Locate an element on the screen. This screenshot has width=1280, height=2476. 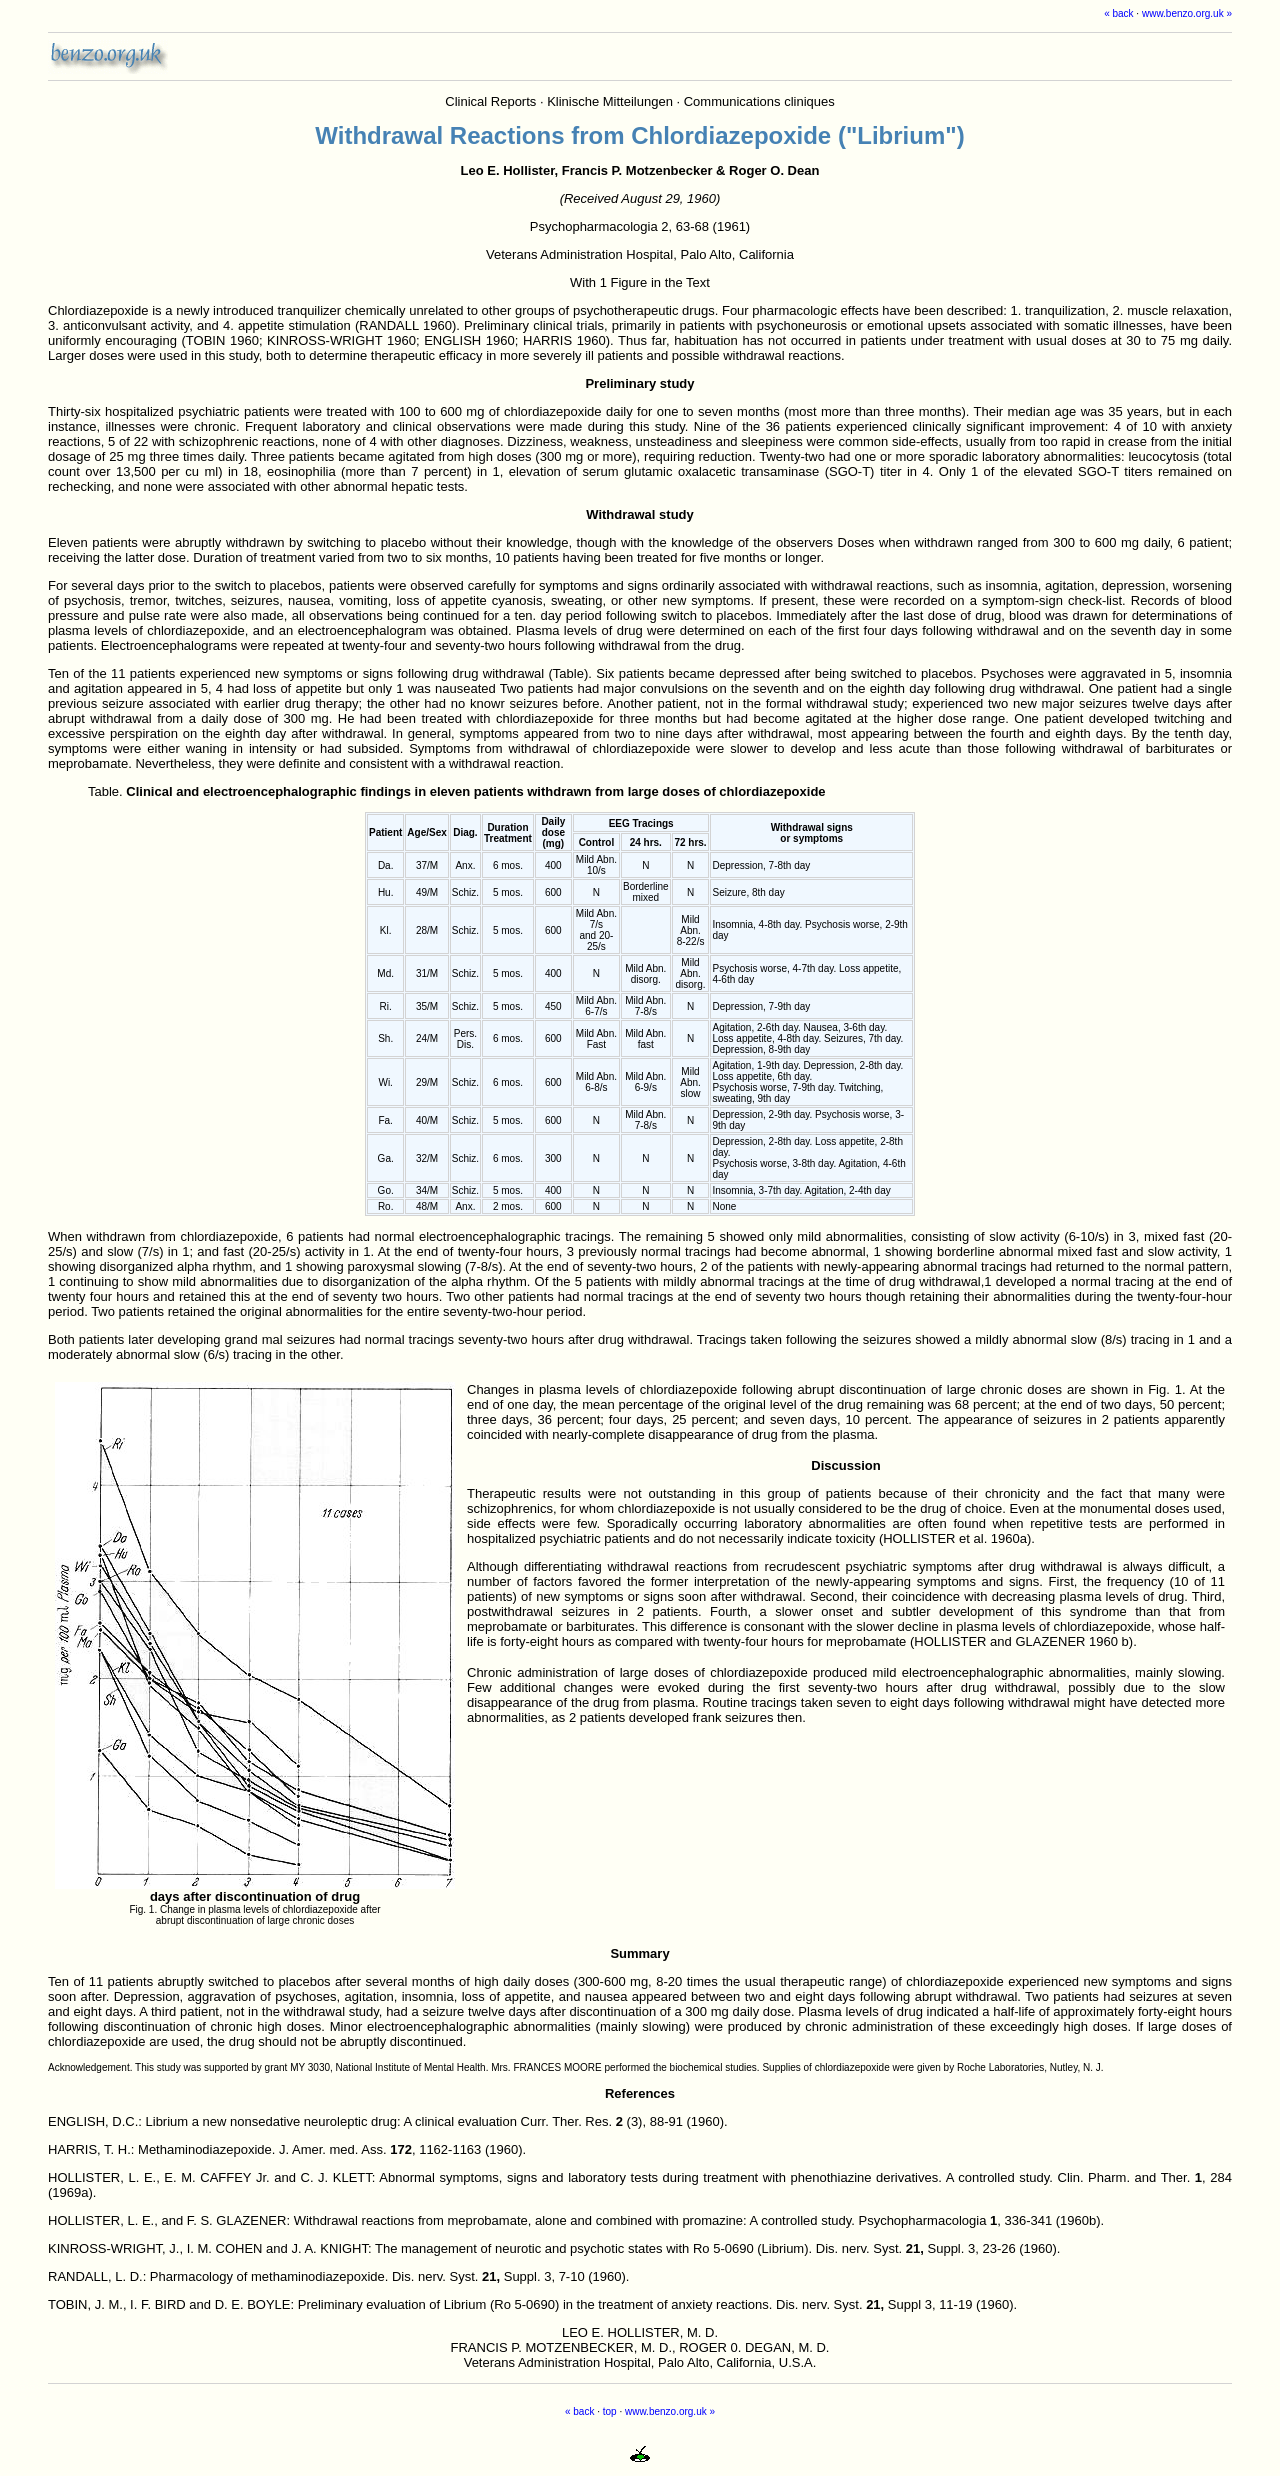
www.benzo.org.uk » is located at coordinates (1187, 13).